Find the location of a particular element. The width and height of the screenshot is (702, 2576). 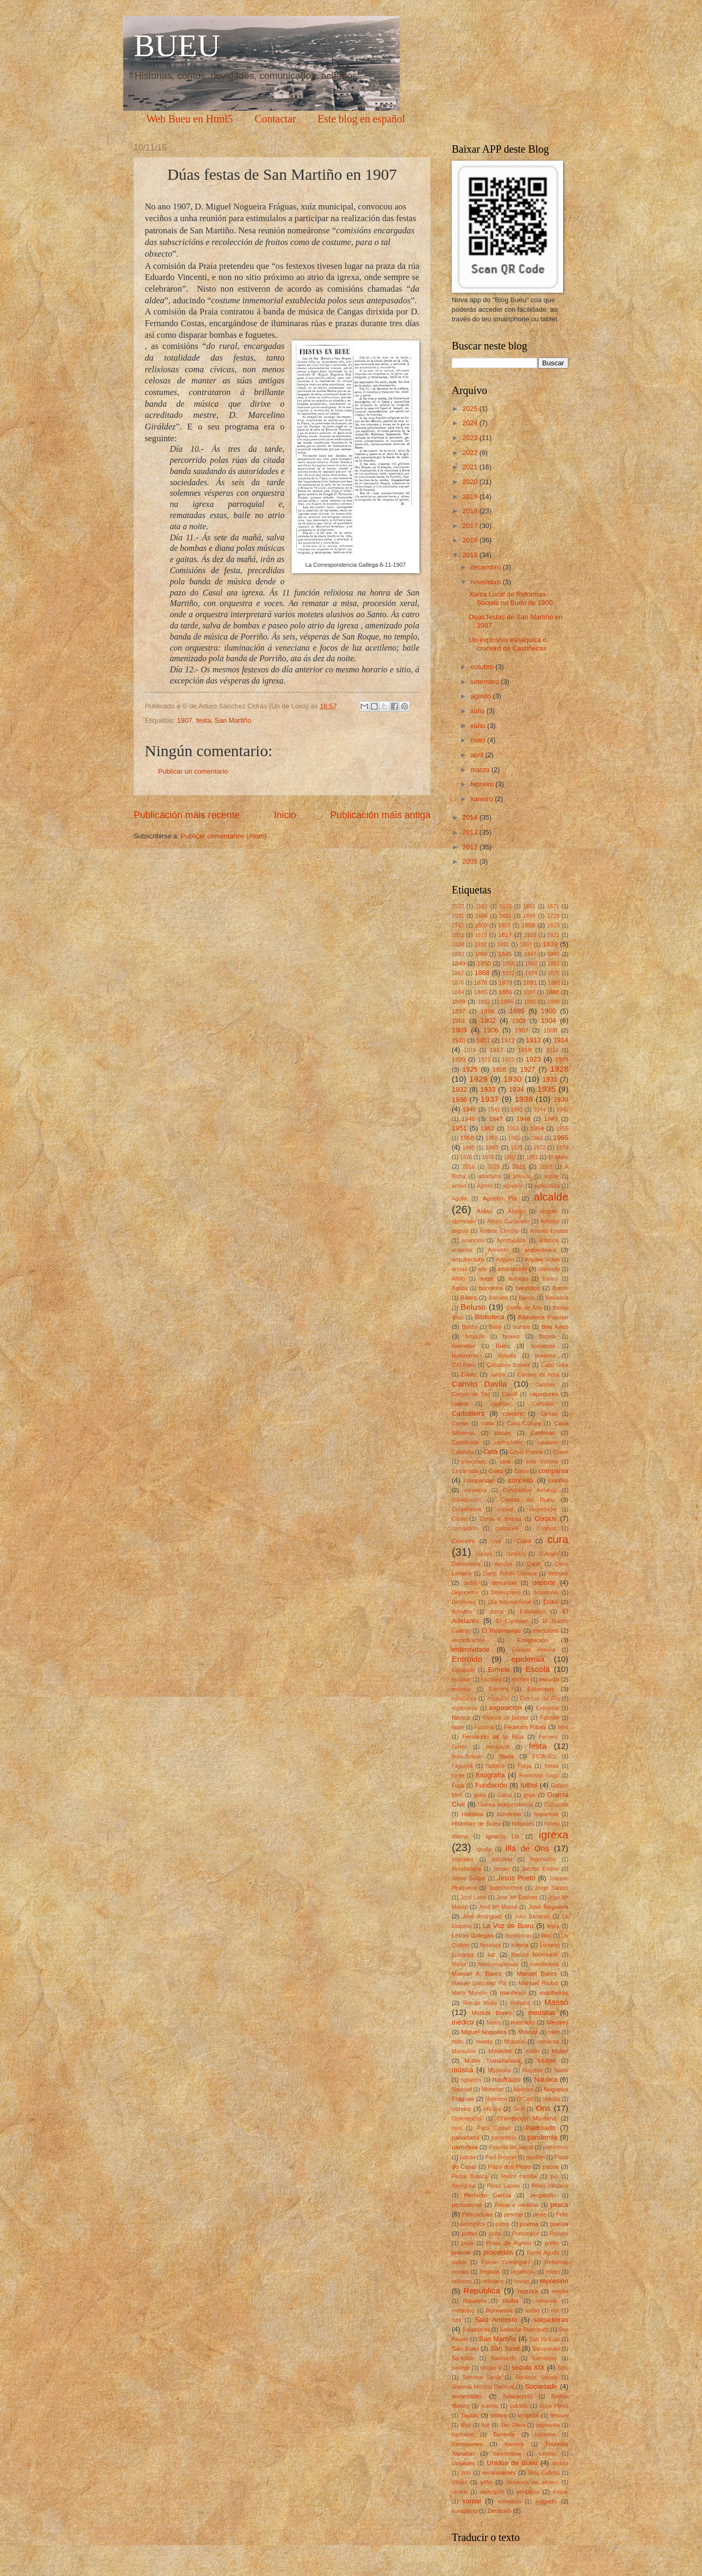

Ermelo is located at coordinates (499, 1669).